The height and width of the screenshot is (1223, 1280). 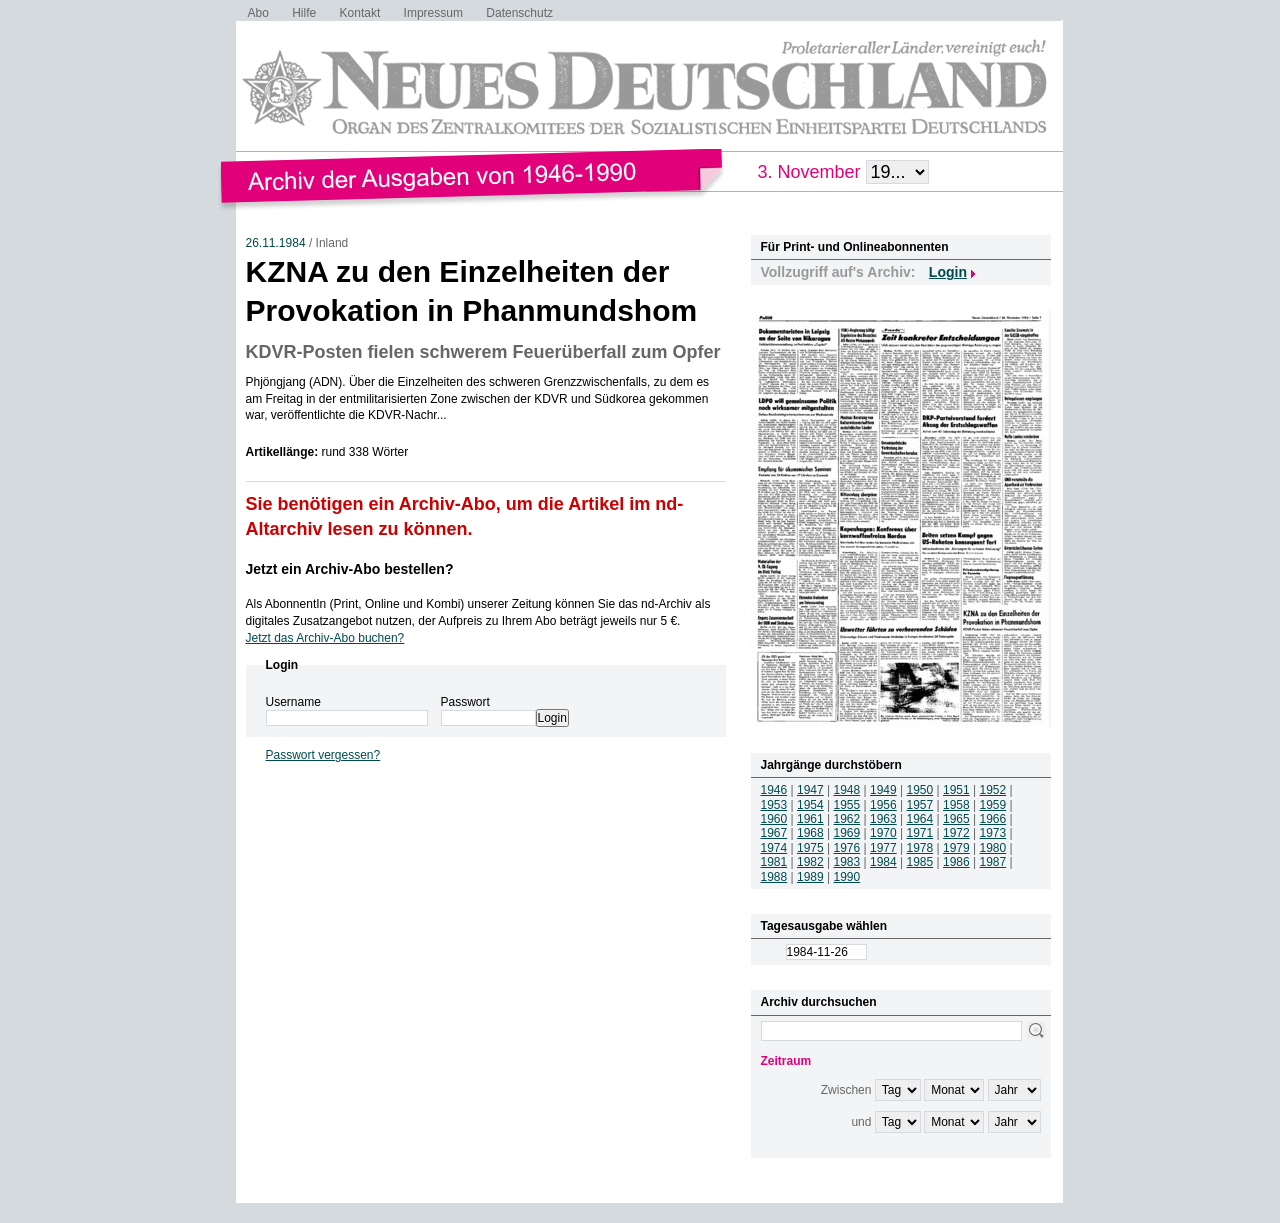 I want to click on Jetzt ein Archiv-Abo bestellen?, so click(x=350, y=569).